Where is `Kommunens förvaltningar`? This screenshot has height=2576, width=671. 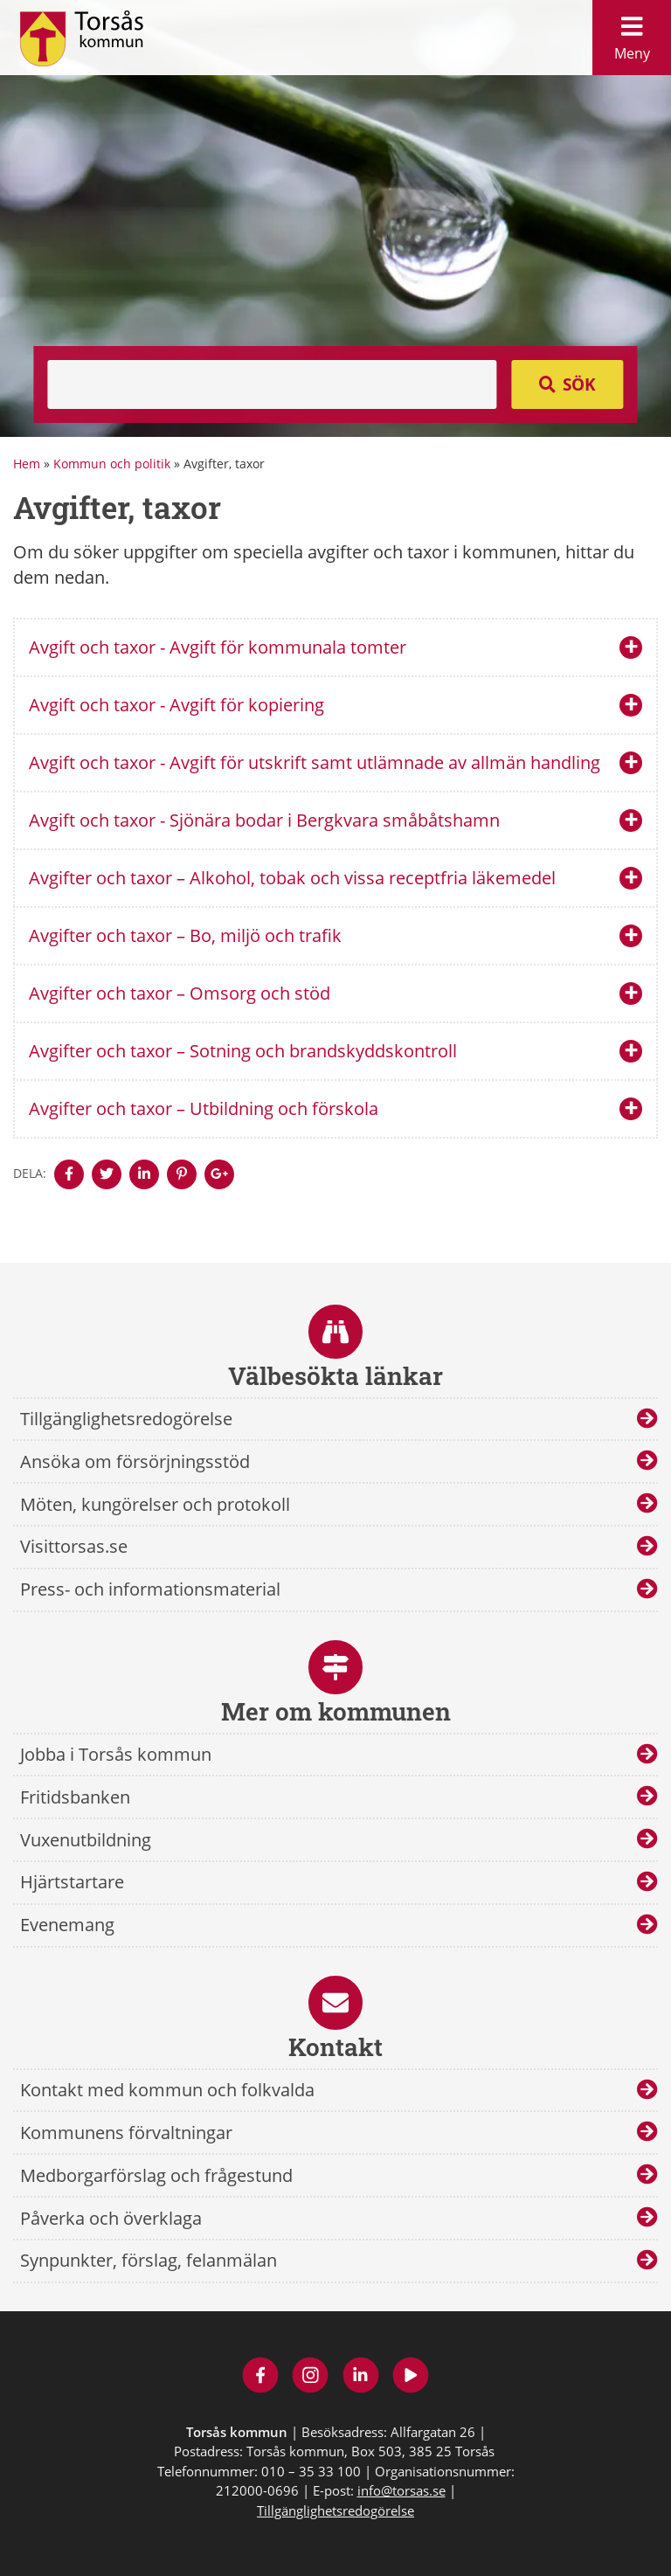 Kommunens förvaltningar is located at coordinates (126, 2132).